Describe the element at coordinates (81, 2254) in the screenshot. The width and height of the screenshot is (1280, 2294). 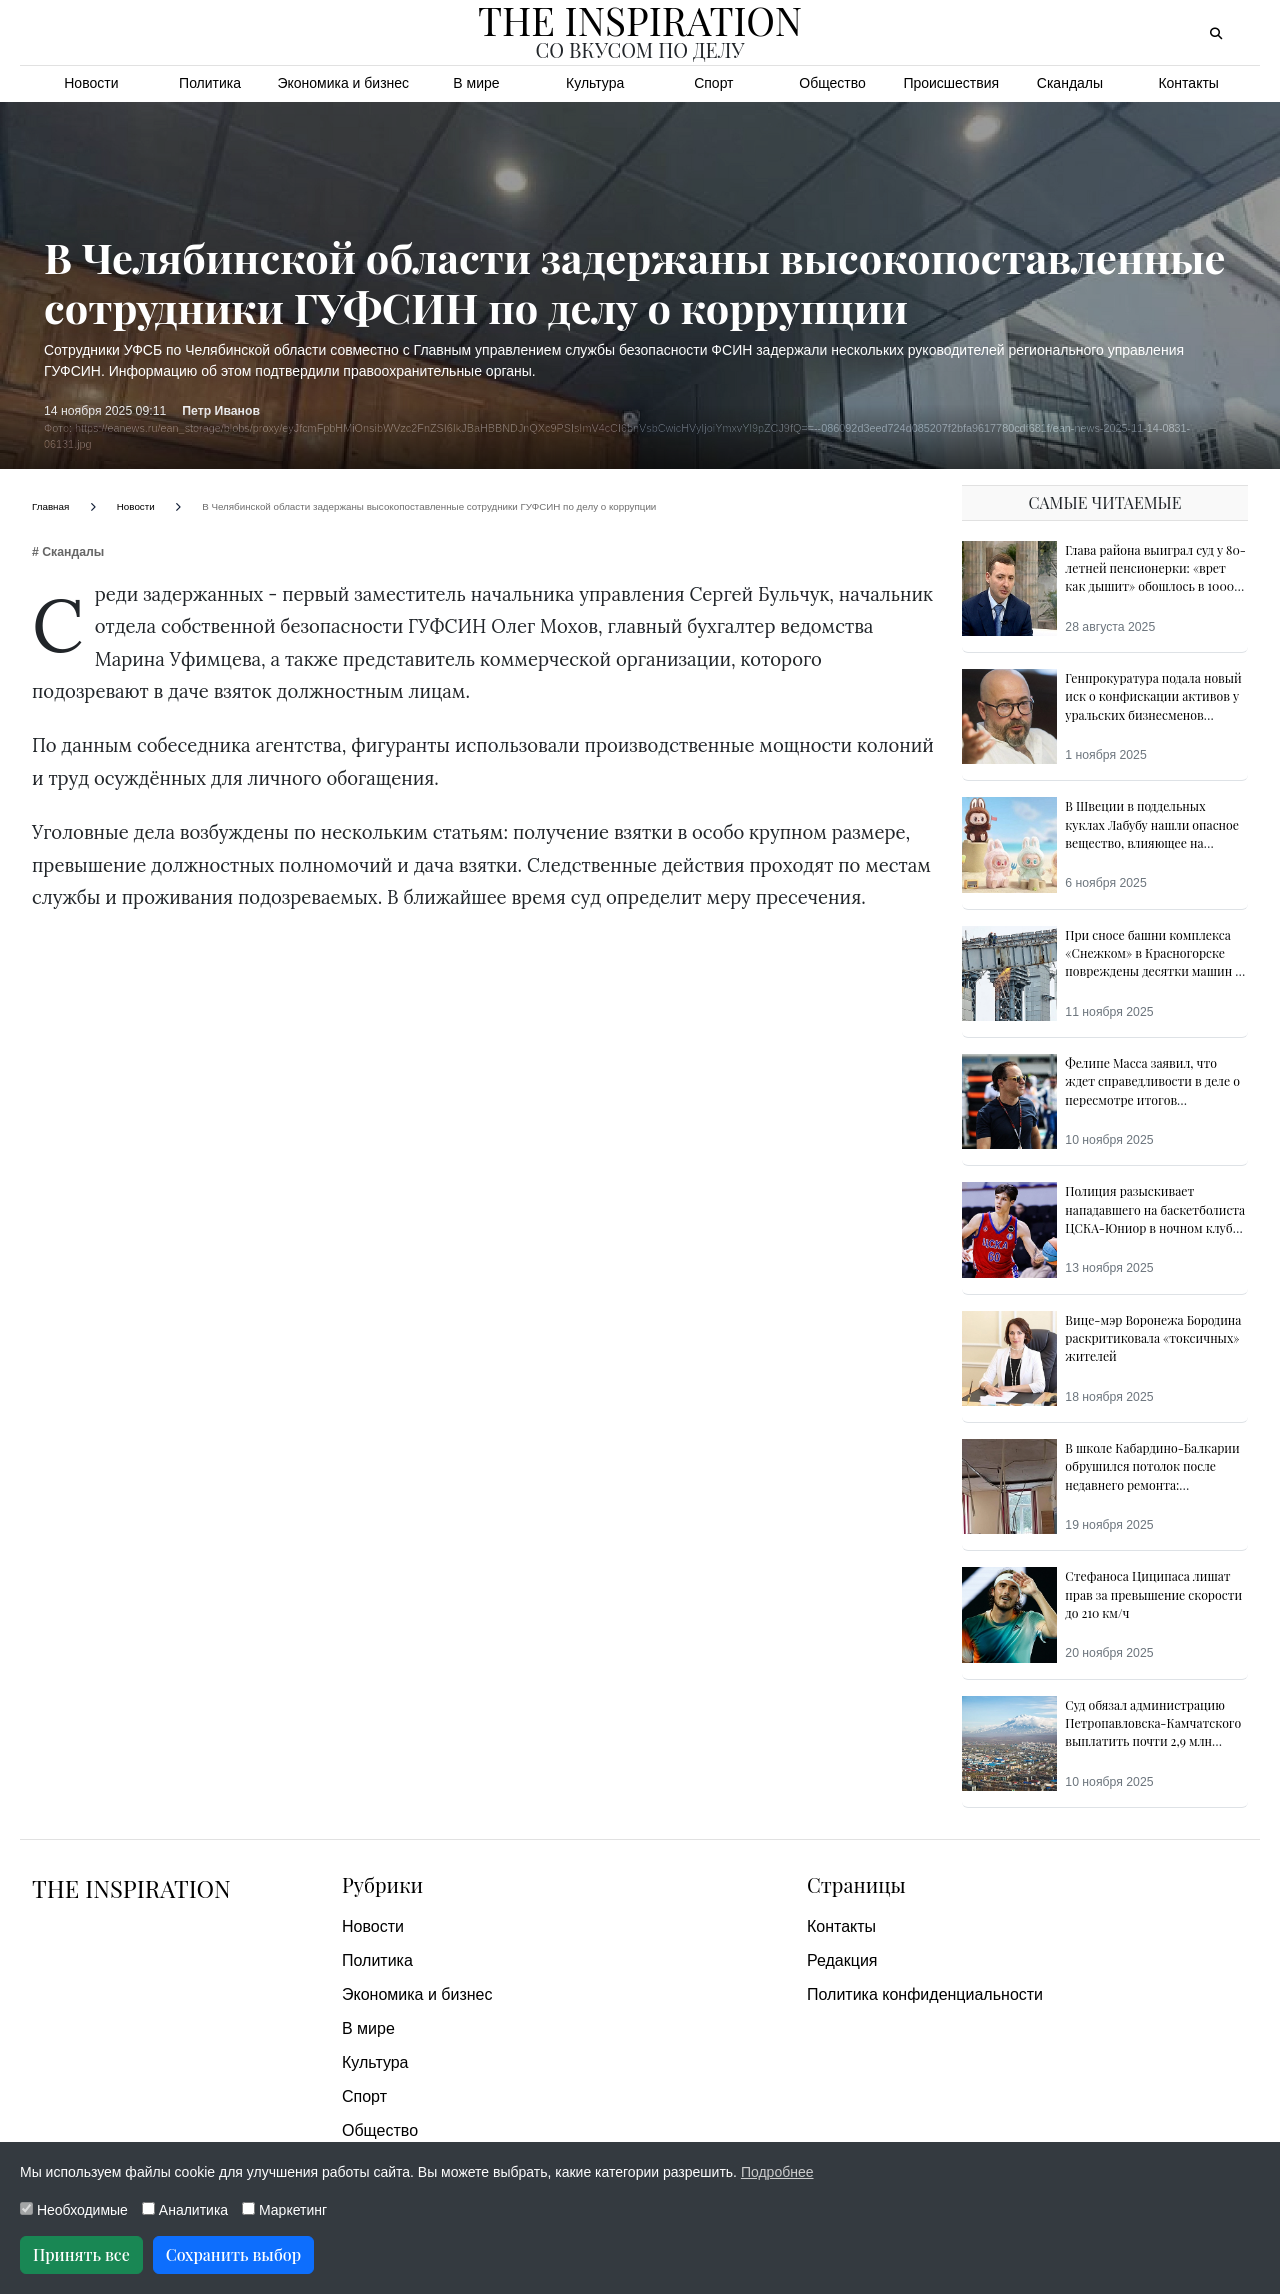
I see `Принять все` at that location.